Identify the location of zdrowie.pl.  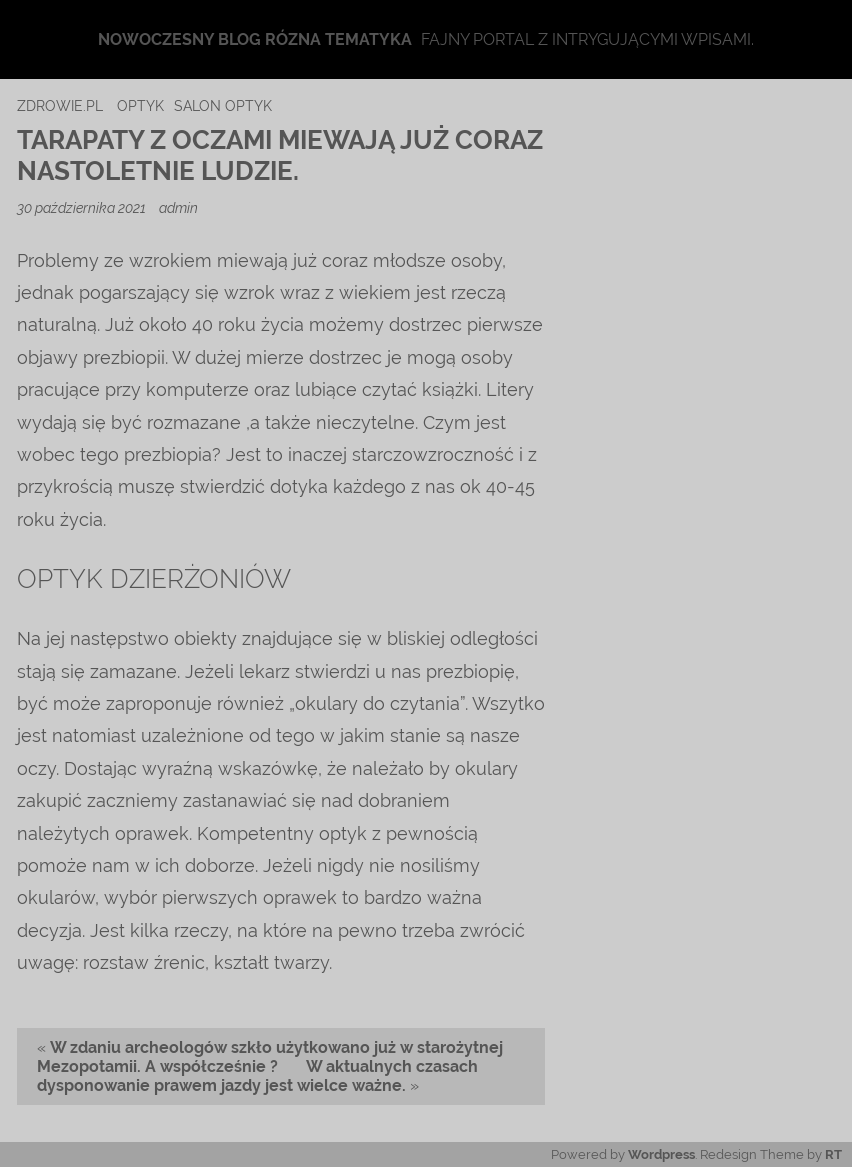
(60, 105).